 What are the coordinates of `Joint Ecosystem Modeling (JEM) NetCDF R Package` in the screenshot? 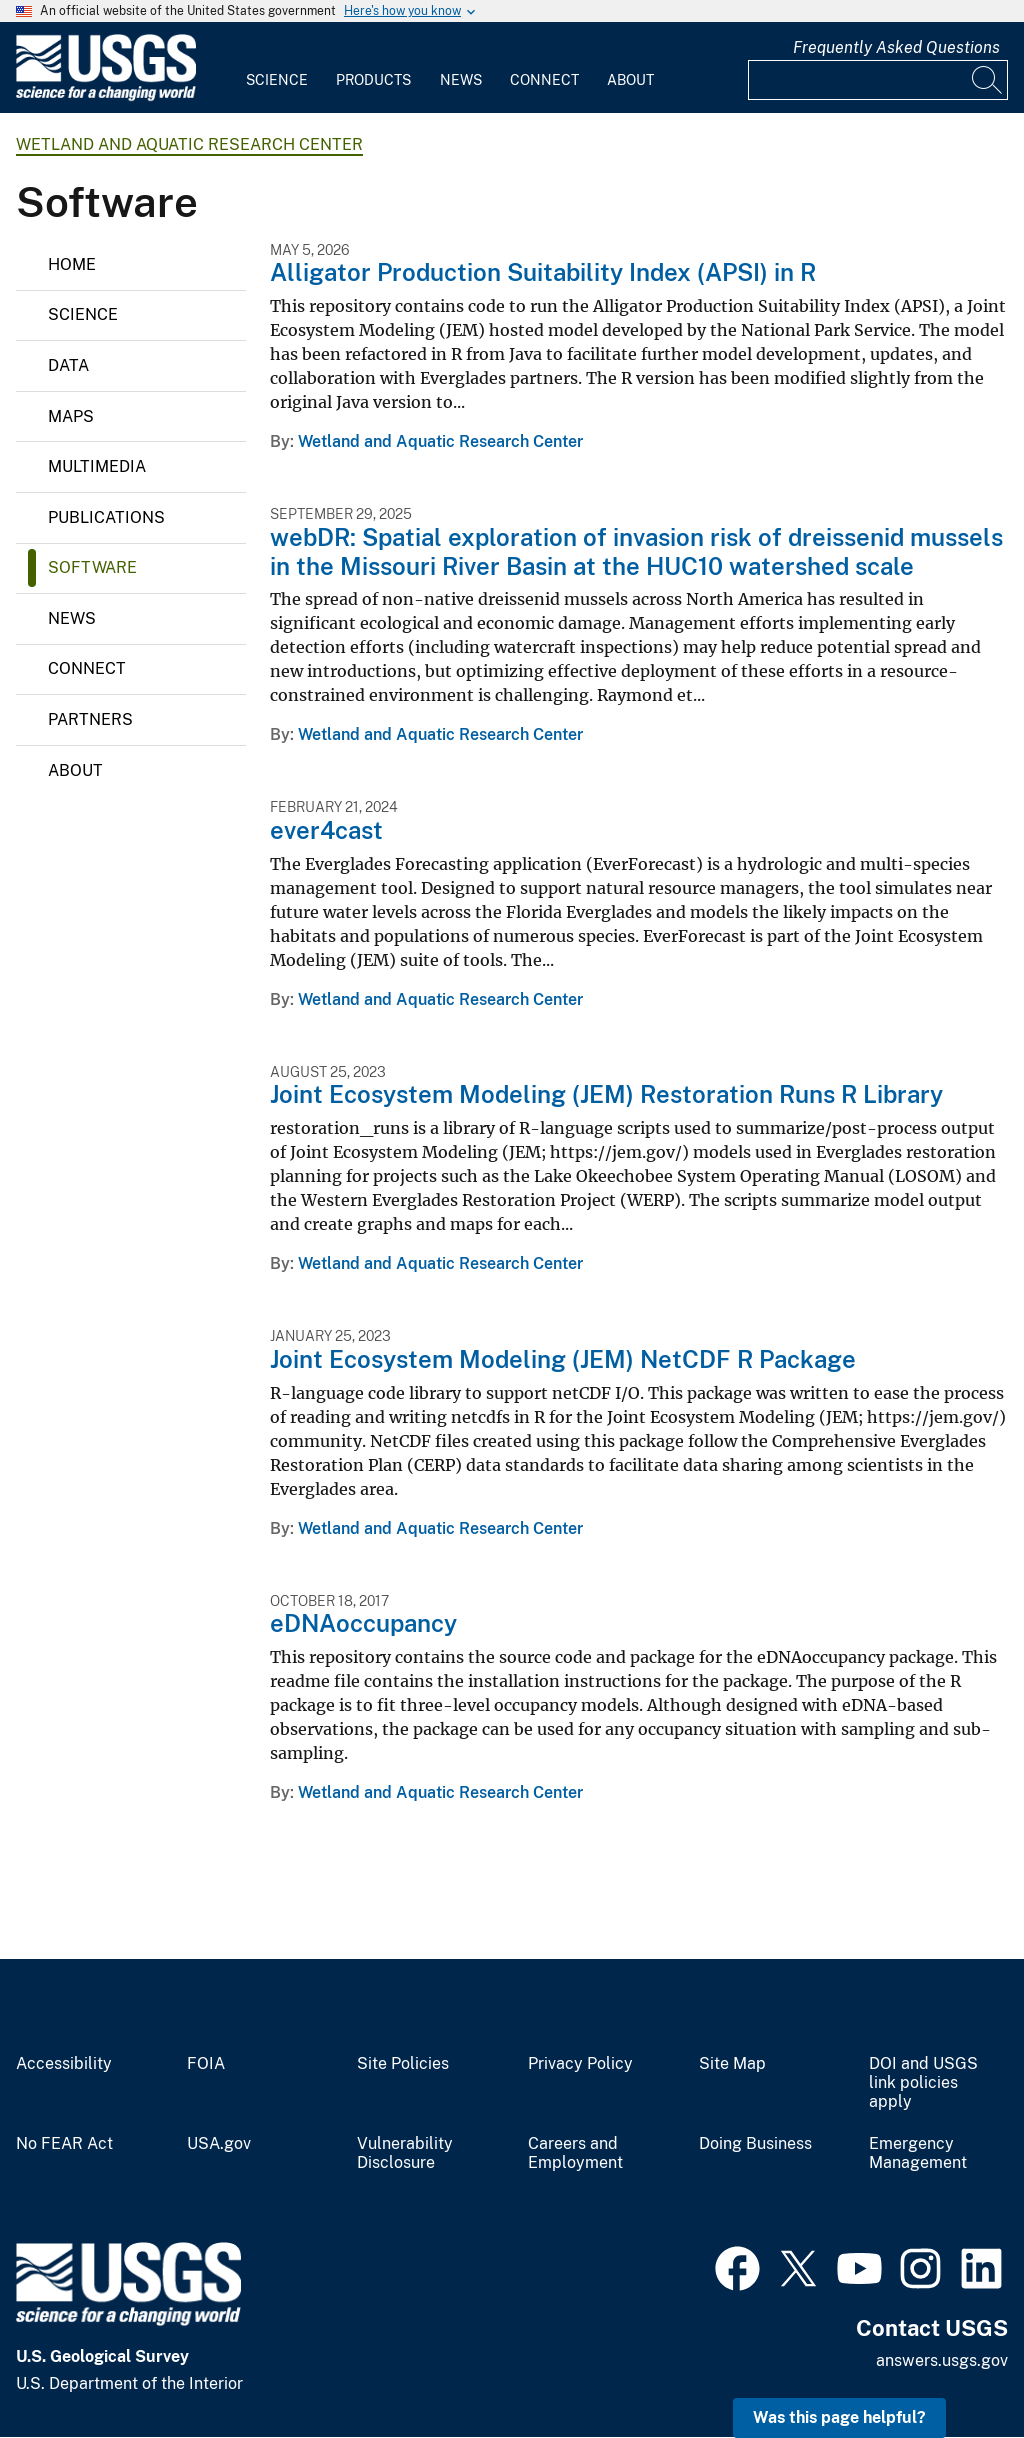 It's located at (563, 1359).